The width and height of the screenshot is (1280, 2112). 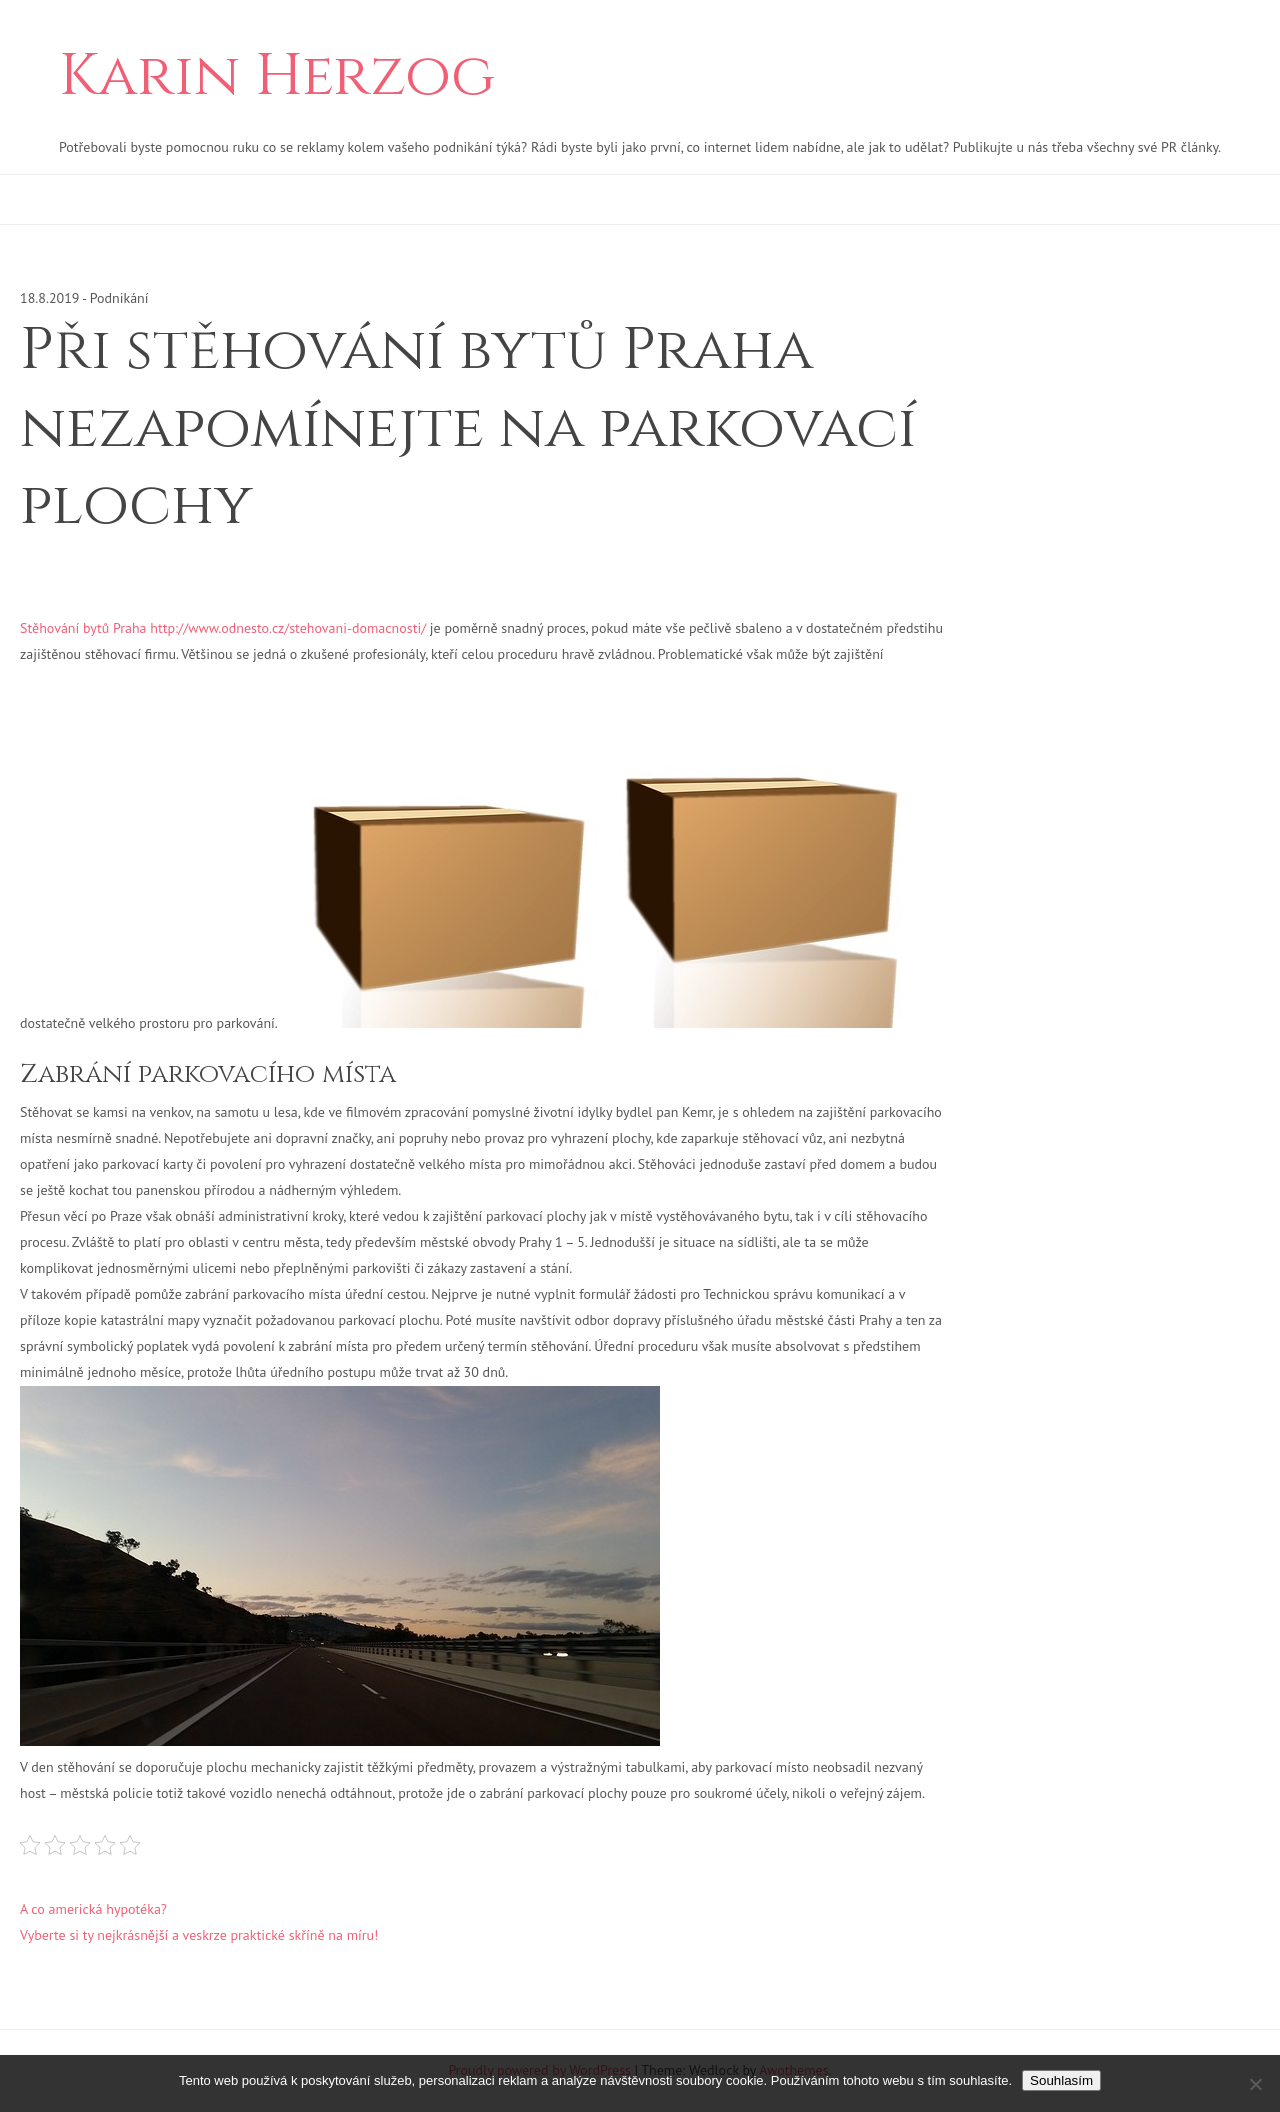 I want to click on Vyberte si ty nejkrásnější a veskrze praktické skříně na míru!, so click(x=199, y=1935).